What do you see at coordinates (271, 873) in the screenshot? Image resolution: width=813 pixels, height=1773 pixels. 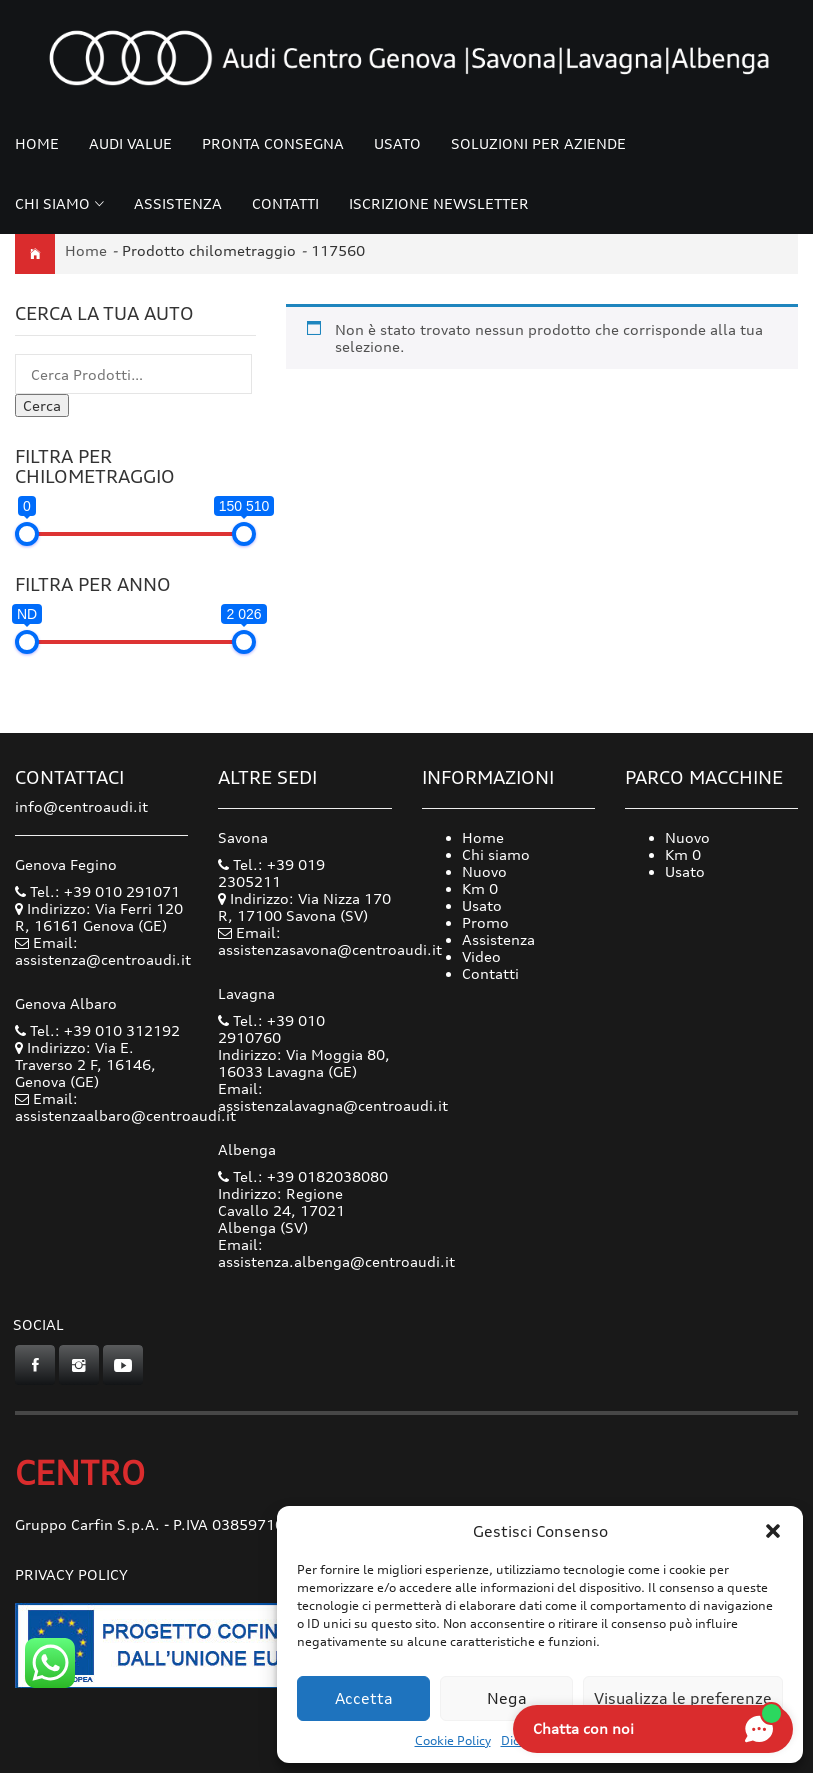 I see `Tel.: +39 019 2305211` at bounding box center [271, 873].